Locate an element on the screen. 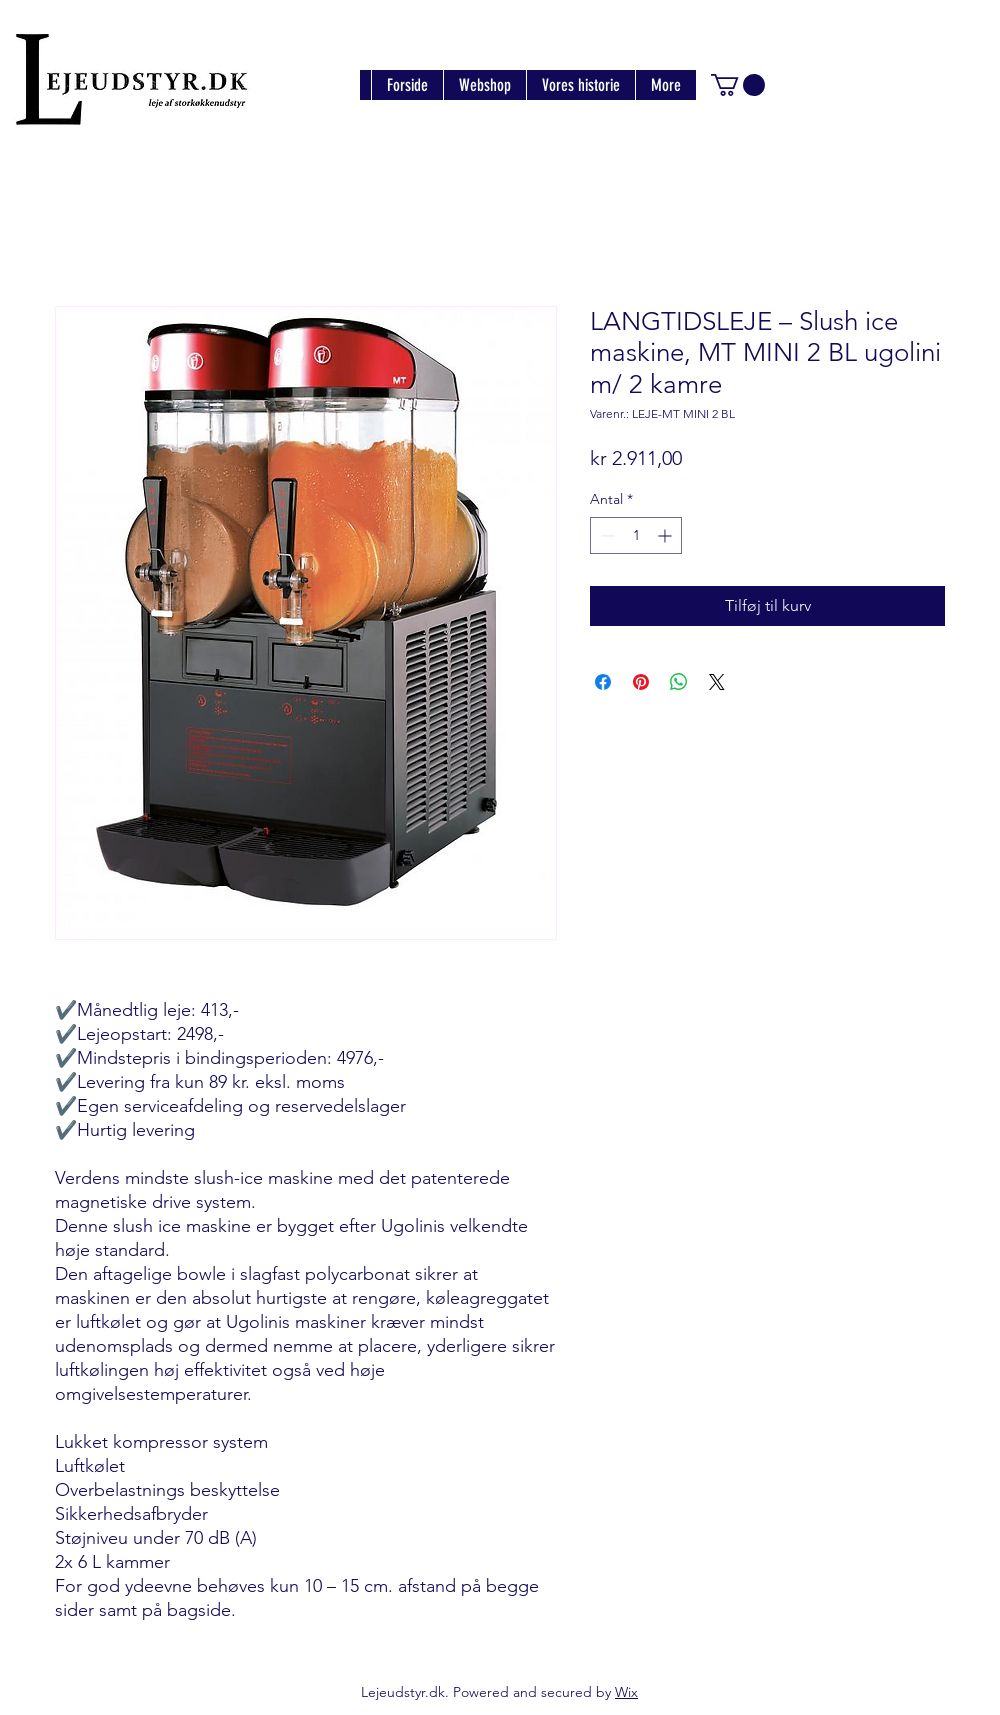  Wix is located at coordinates (626, 1692).